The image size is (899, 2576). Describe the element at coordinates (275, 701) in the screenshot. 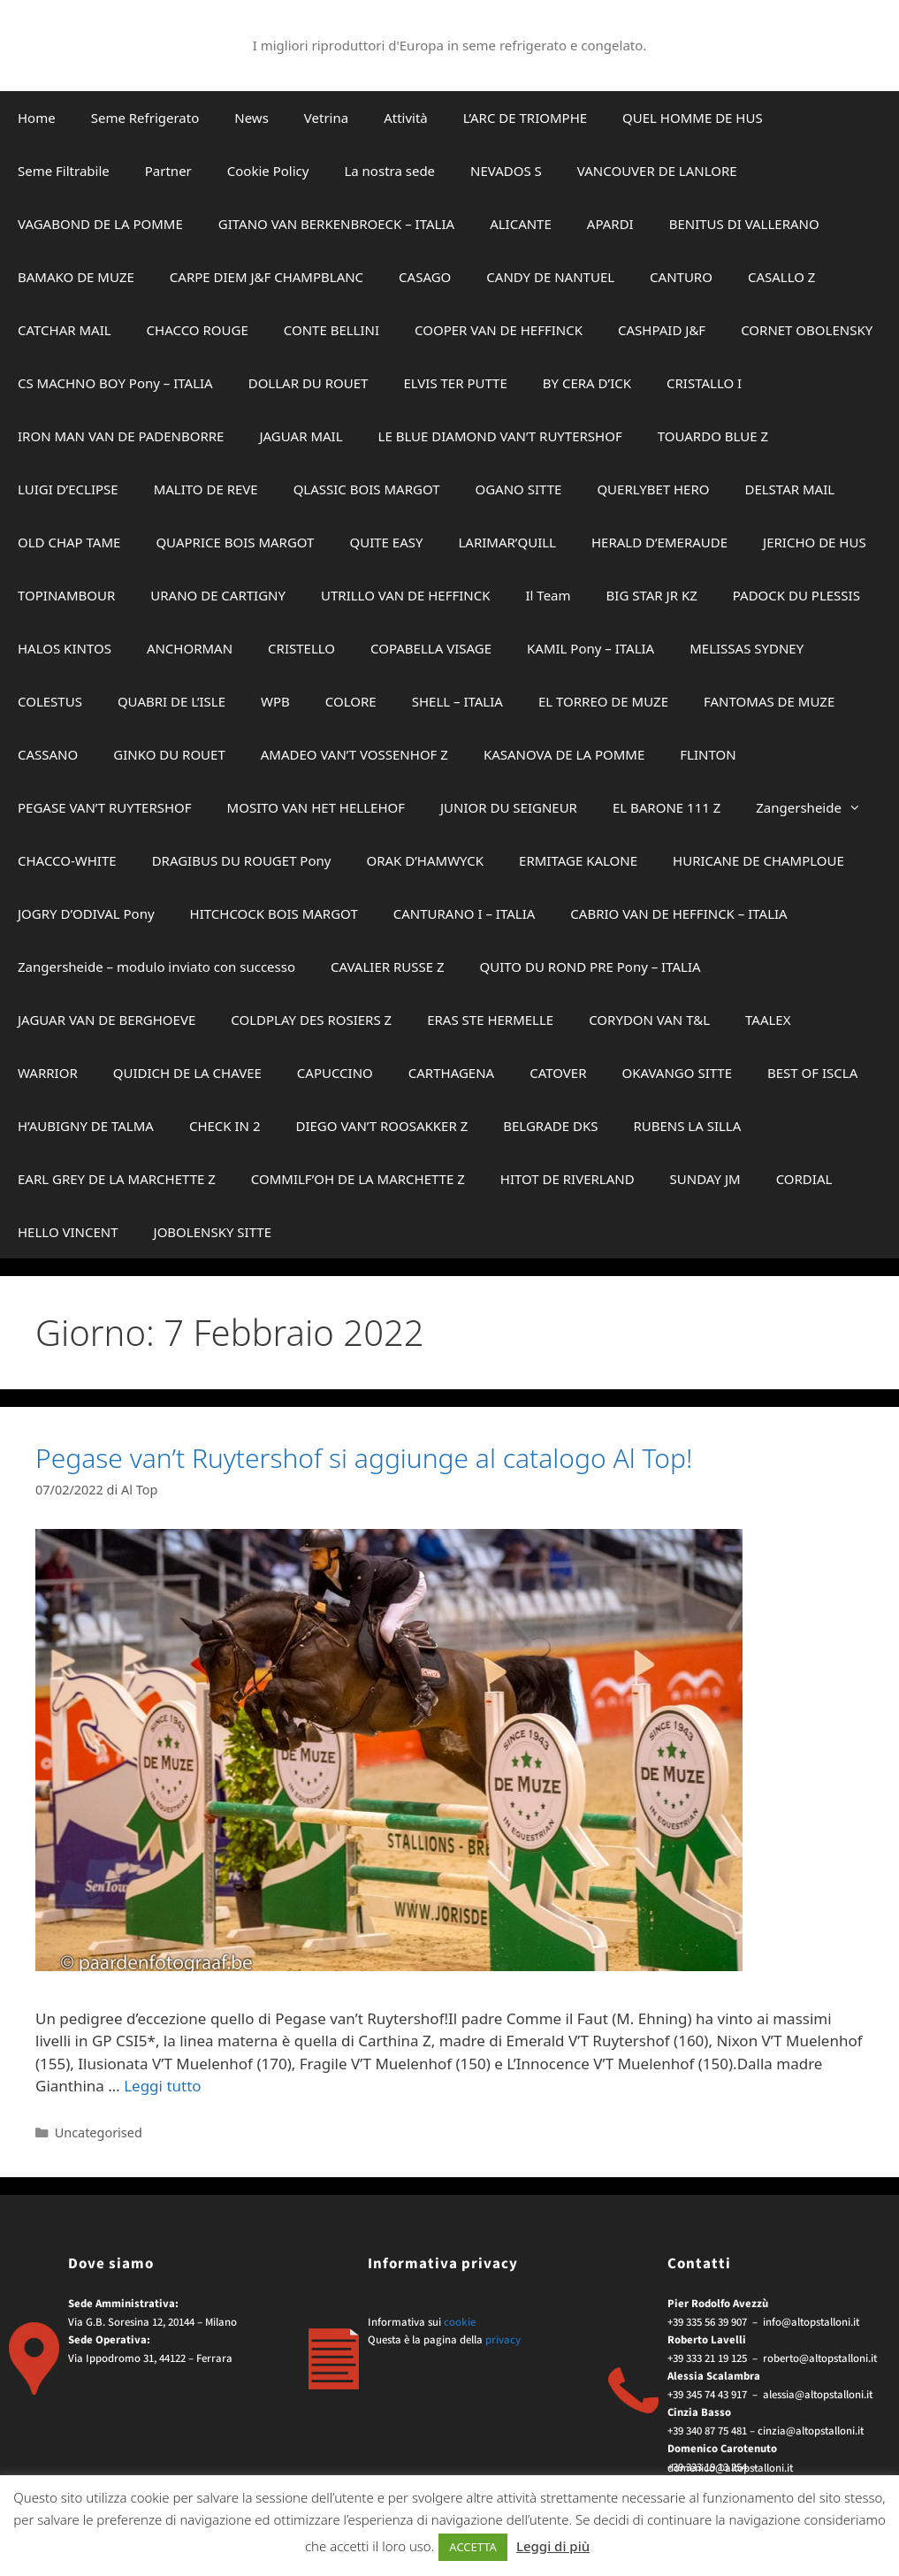

I see `WPB` at that location.